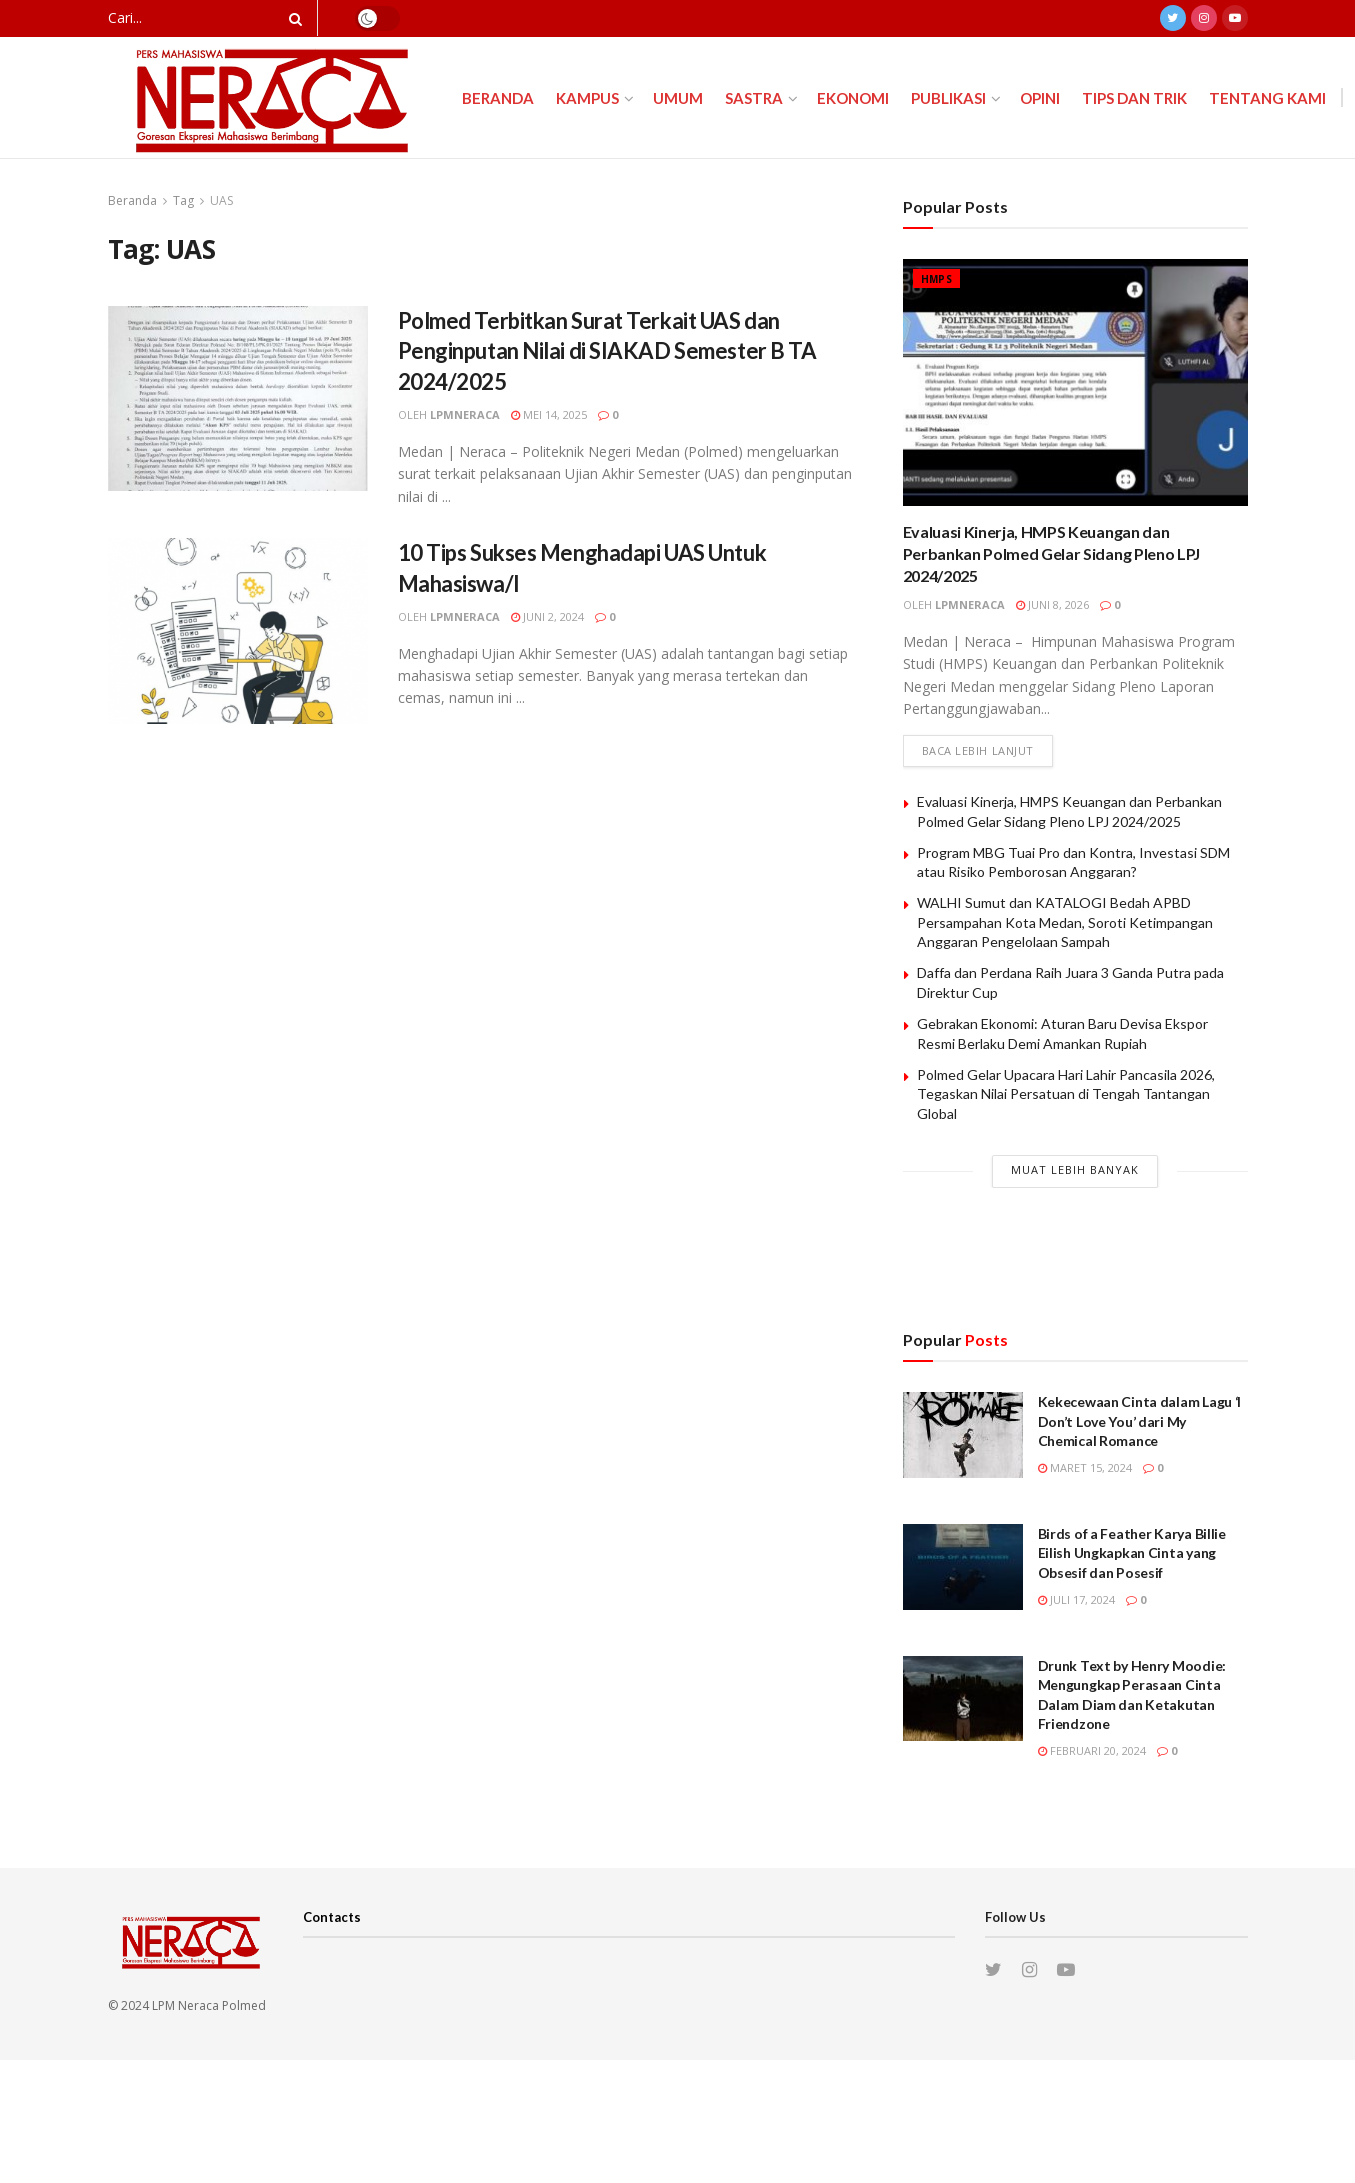 This screenshot has height=2183, width=1355. What do you see at coordinates (1076, 1599) in the screenshot?
I see `Juli 17, 2024` at bounding box center [1076, 1599].